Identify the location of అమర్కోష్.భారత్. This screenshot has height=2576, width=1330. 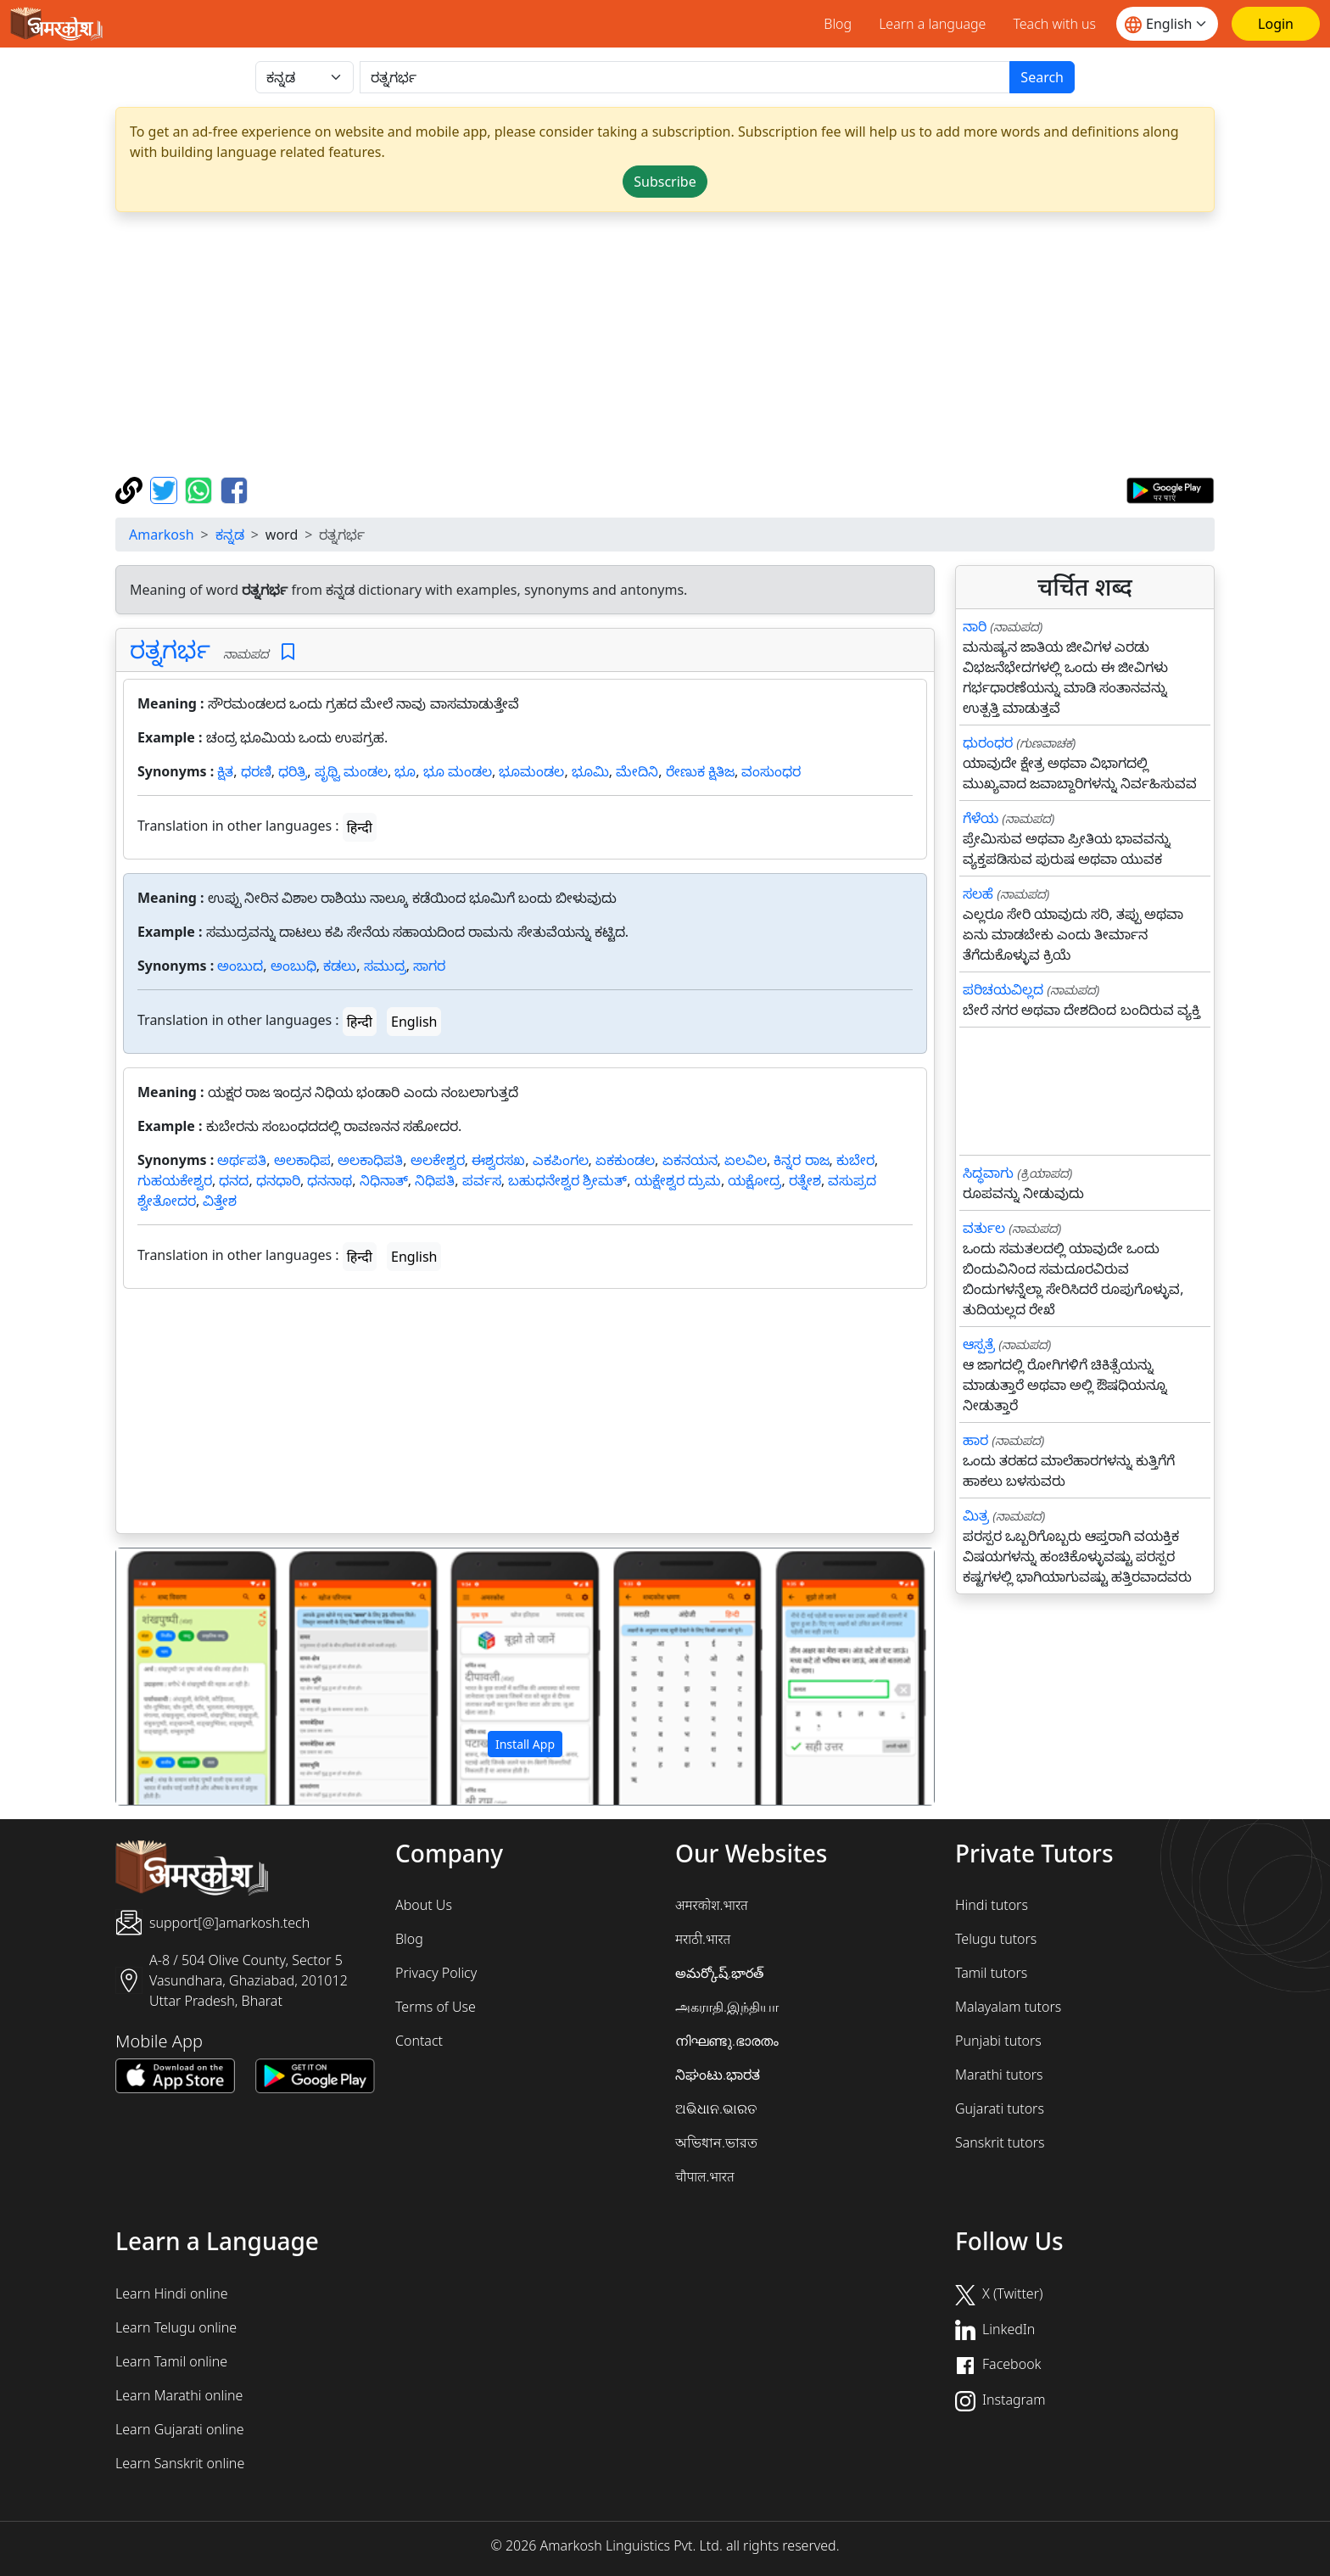
(719, 1972).